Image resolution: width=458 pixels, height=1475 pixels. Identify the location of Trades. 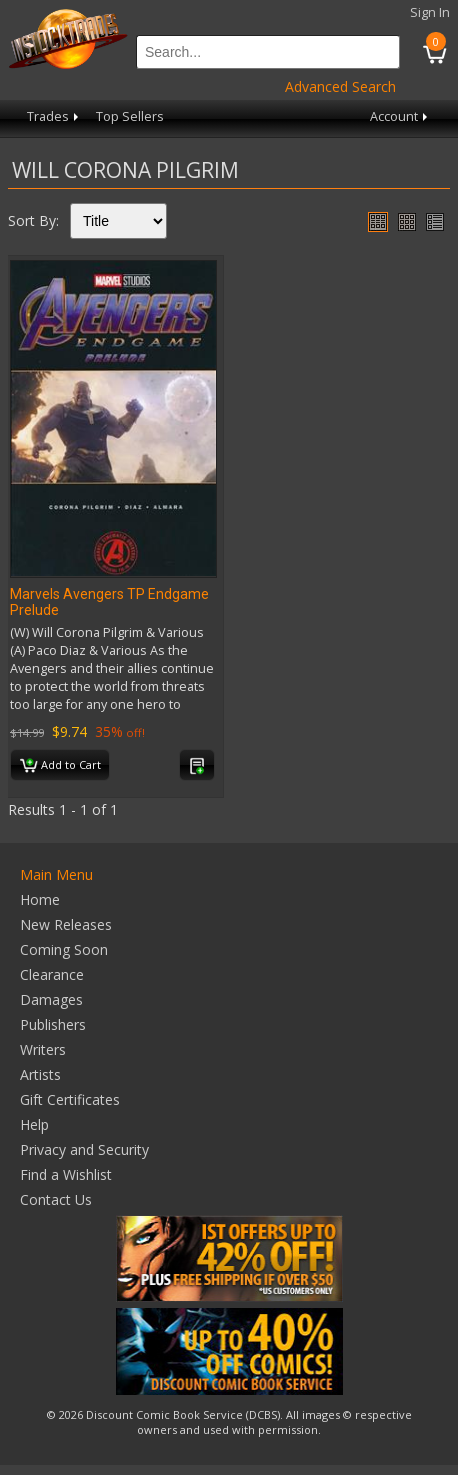
(54, 116).